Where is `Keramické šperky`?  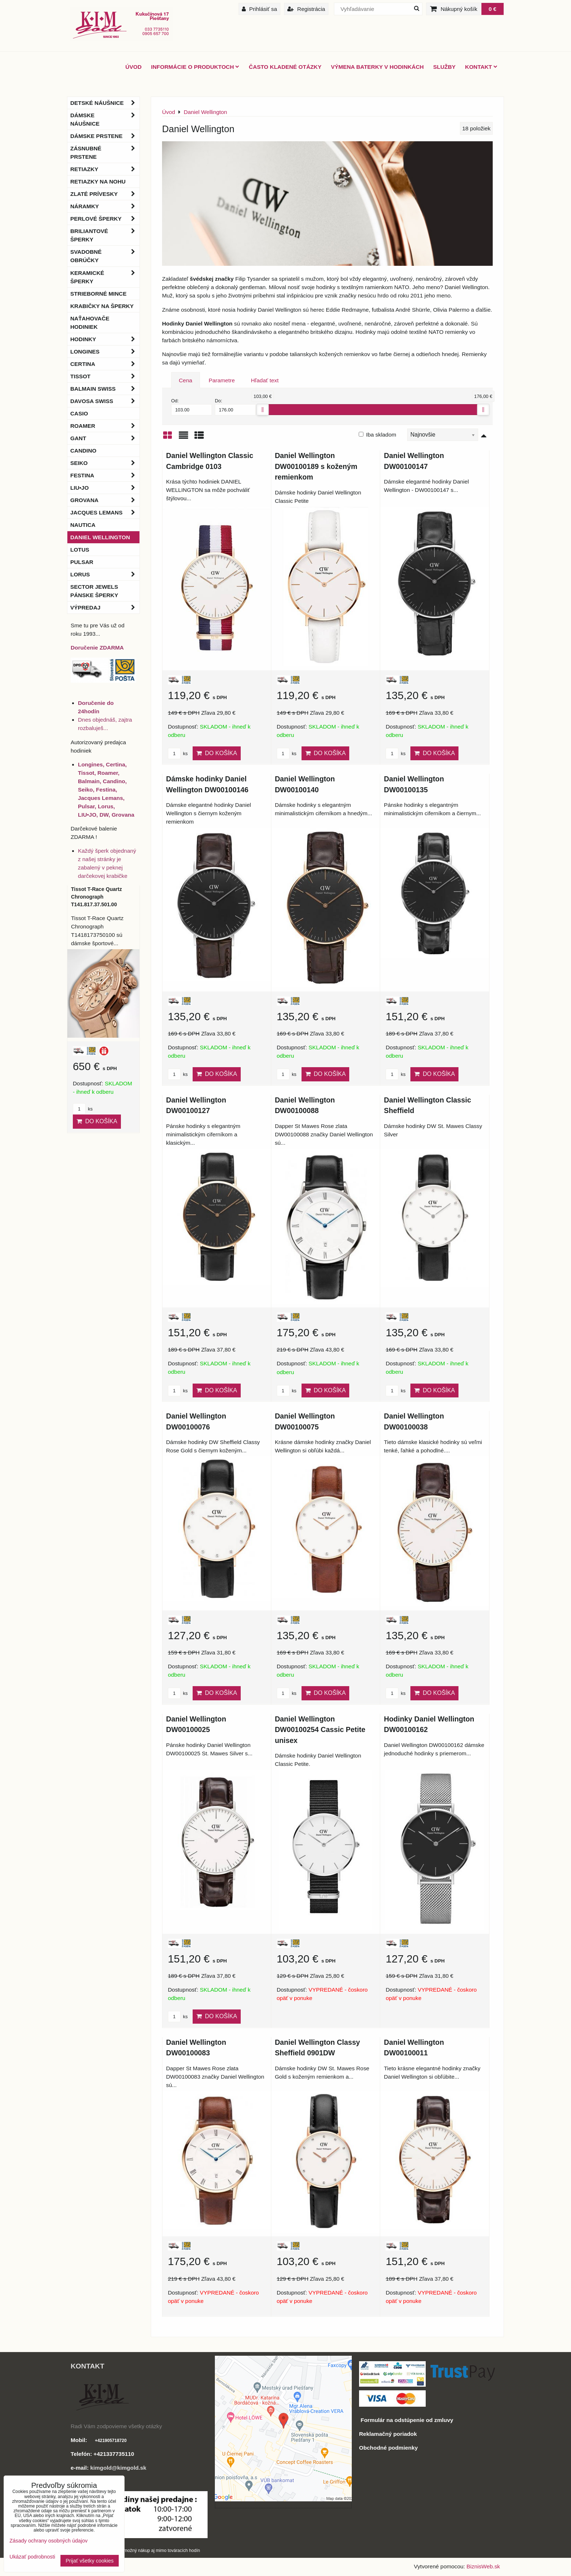 Keramické šperky is located at coordinates (104, 277).